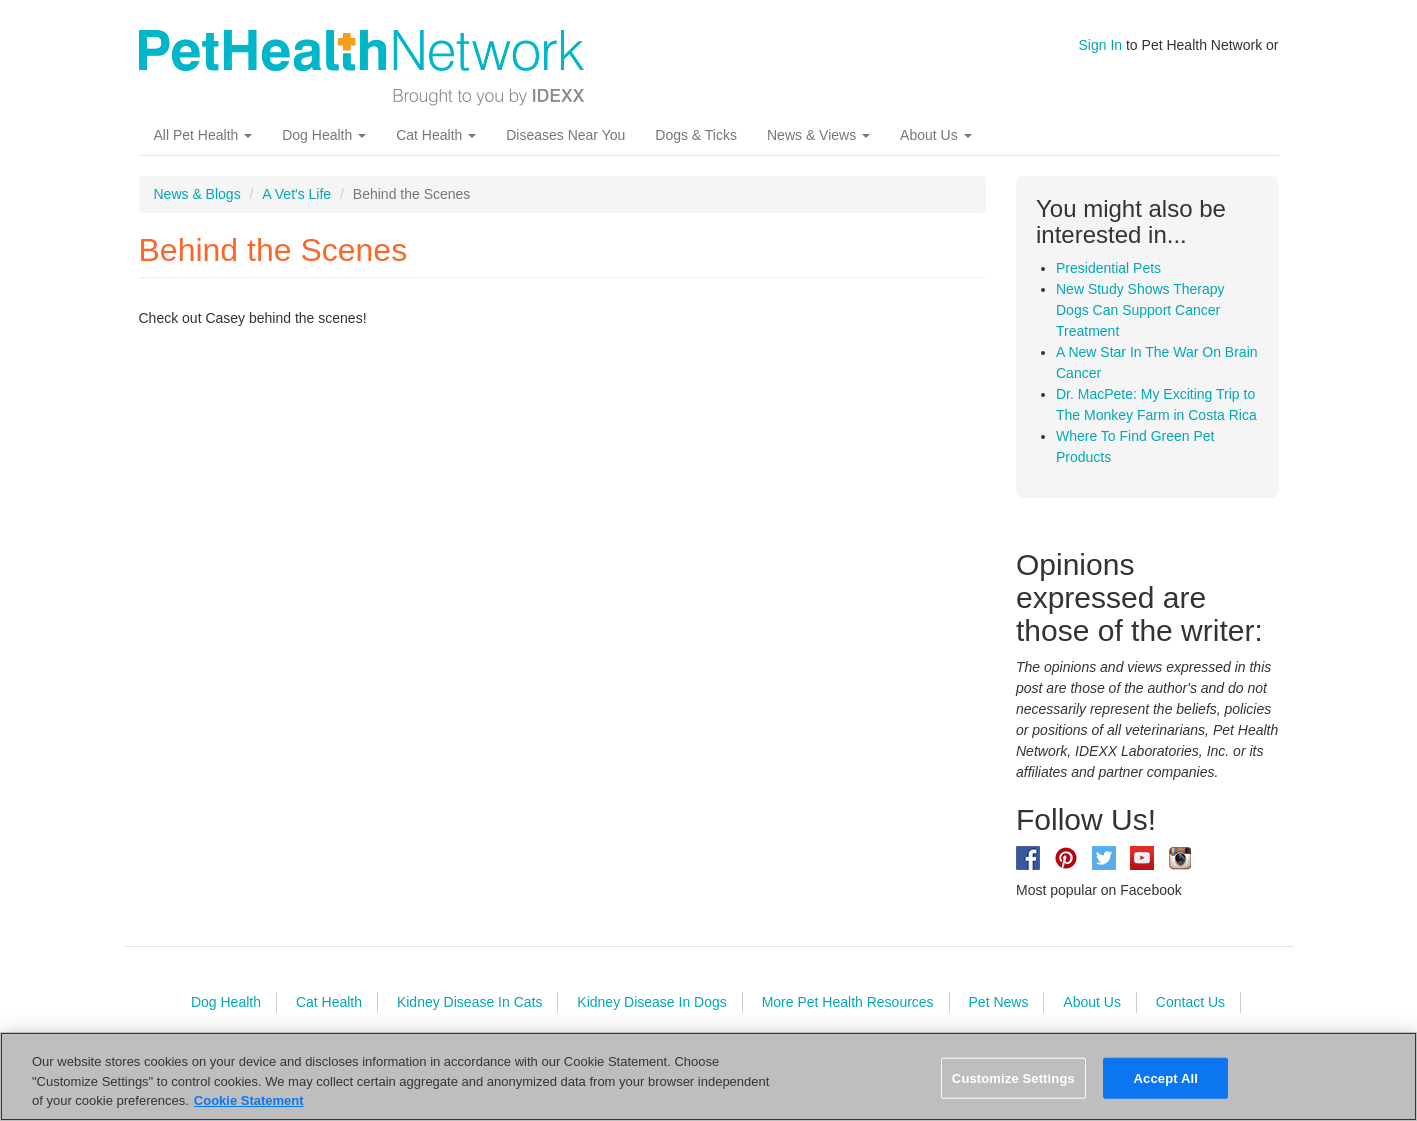 This screenshot has width=1417, height=1121. Describe the element at coordinates (470, 1002) in the screenshot. I see `Kidney Disease In Cats` at that location.